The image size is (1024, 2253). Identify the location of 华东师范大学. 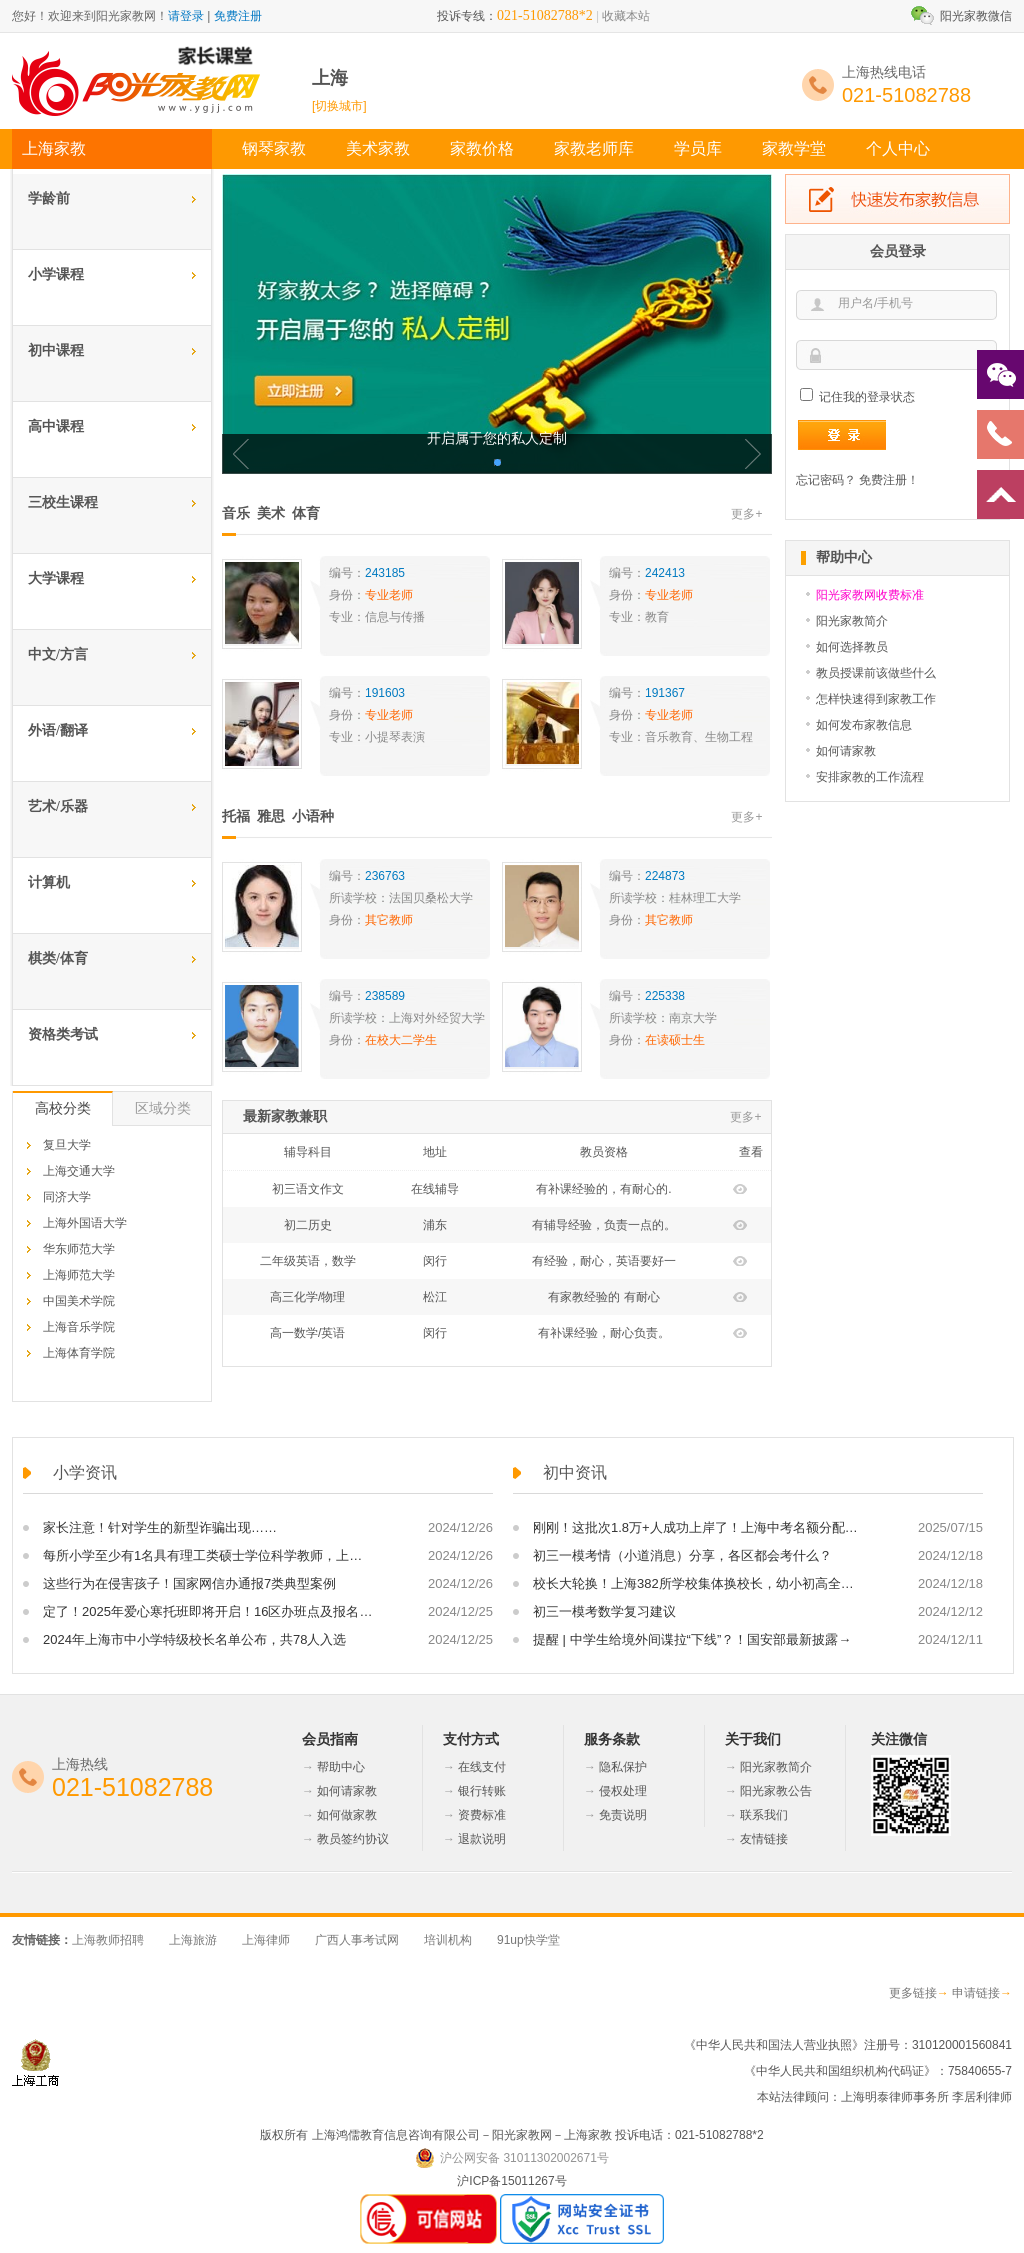
(79, 1249).